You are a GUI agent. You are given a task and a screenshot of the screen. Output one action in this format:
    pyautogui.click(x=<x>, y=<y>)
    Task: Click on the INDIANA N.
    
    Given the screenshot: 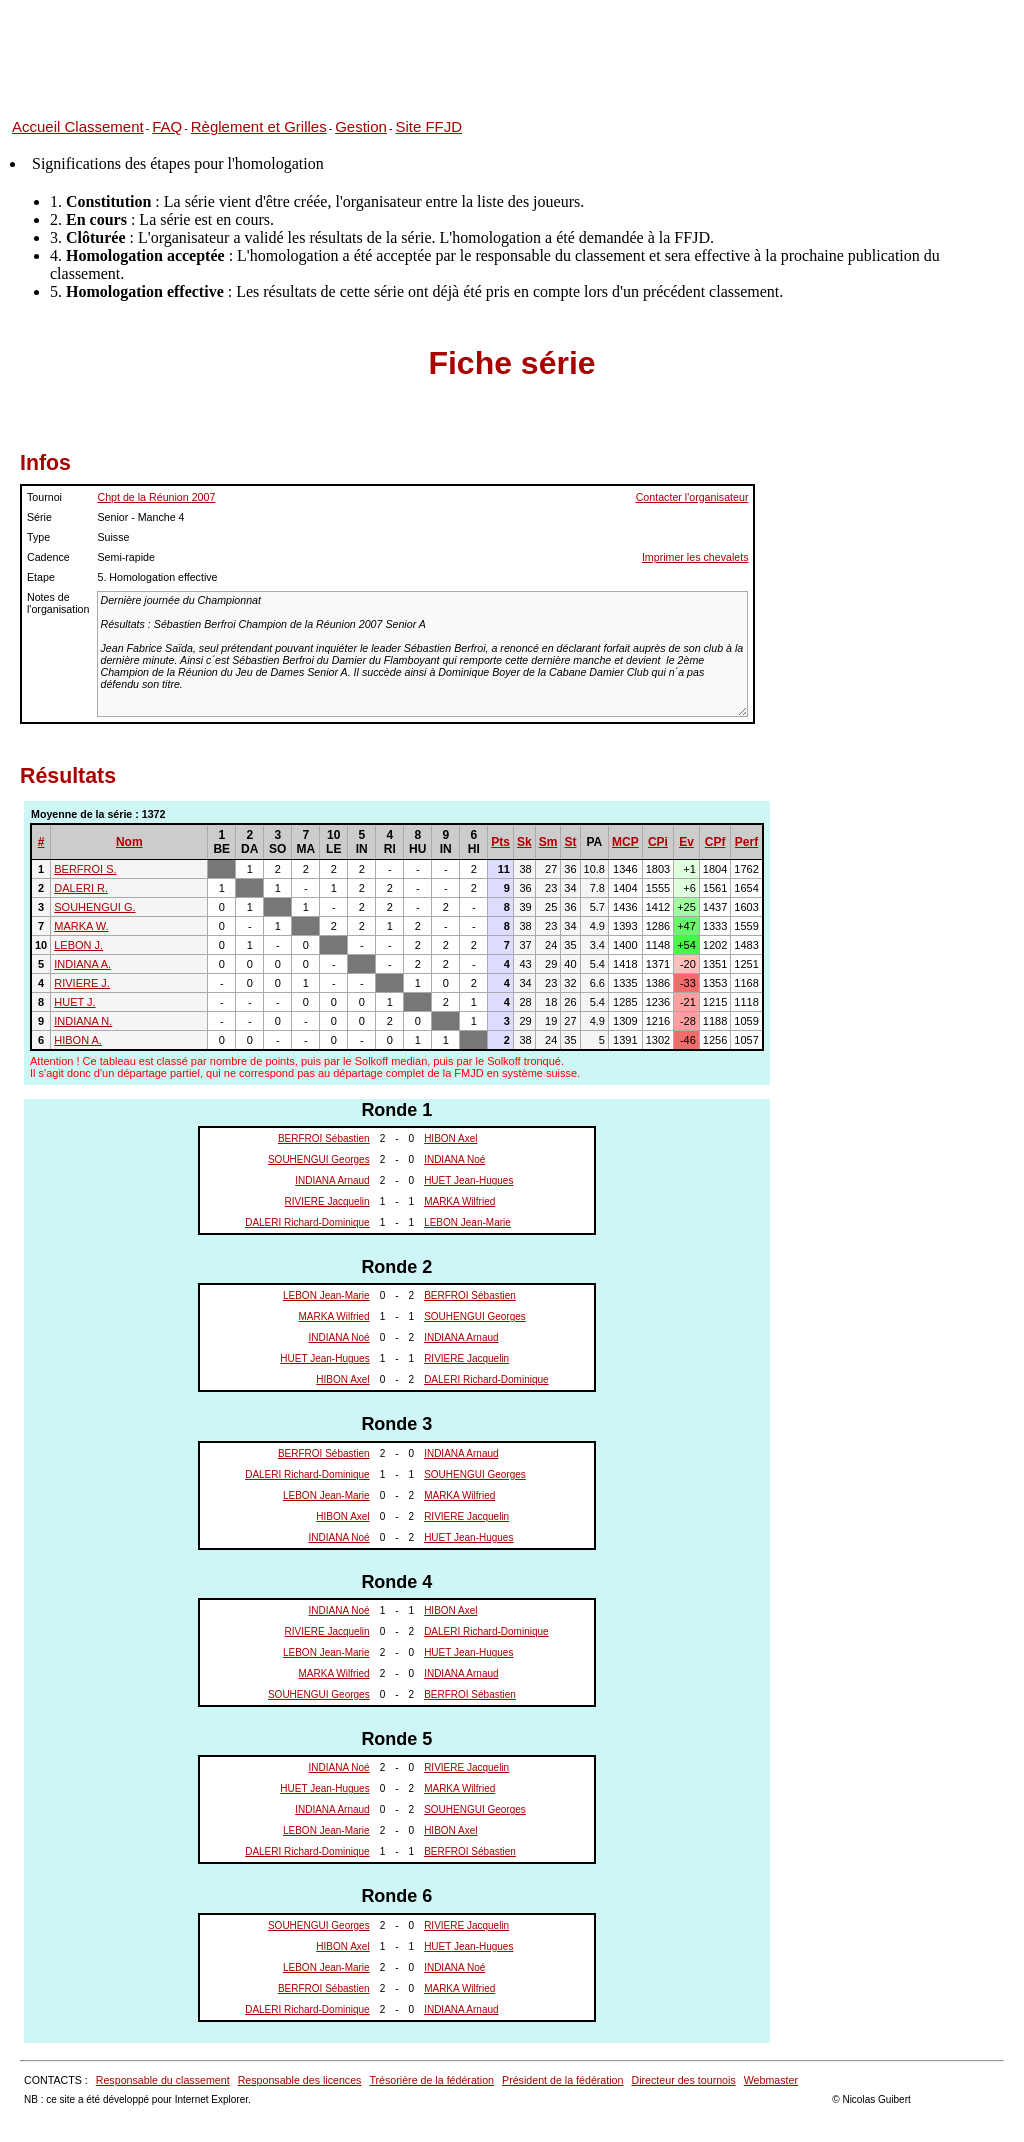 What is the action you would take?
    pyautogui.click(x=83, y=1021)
    